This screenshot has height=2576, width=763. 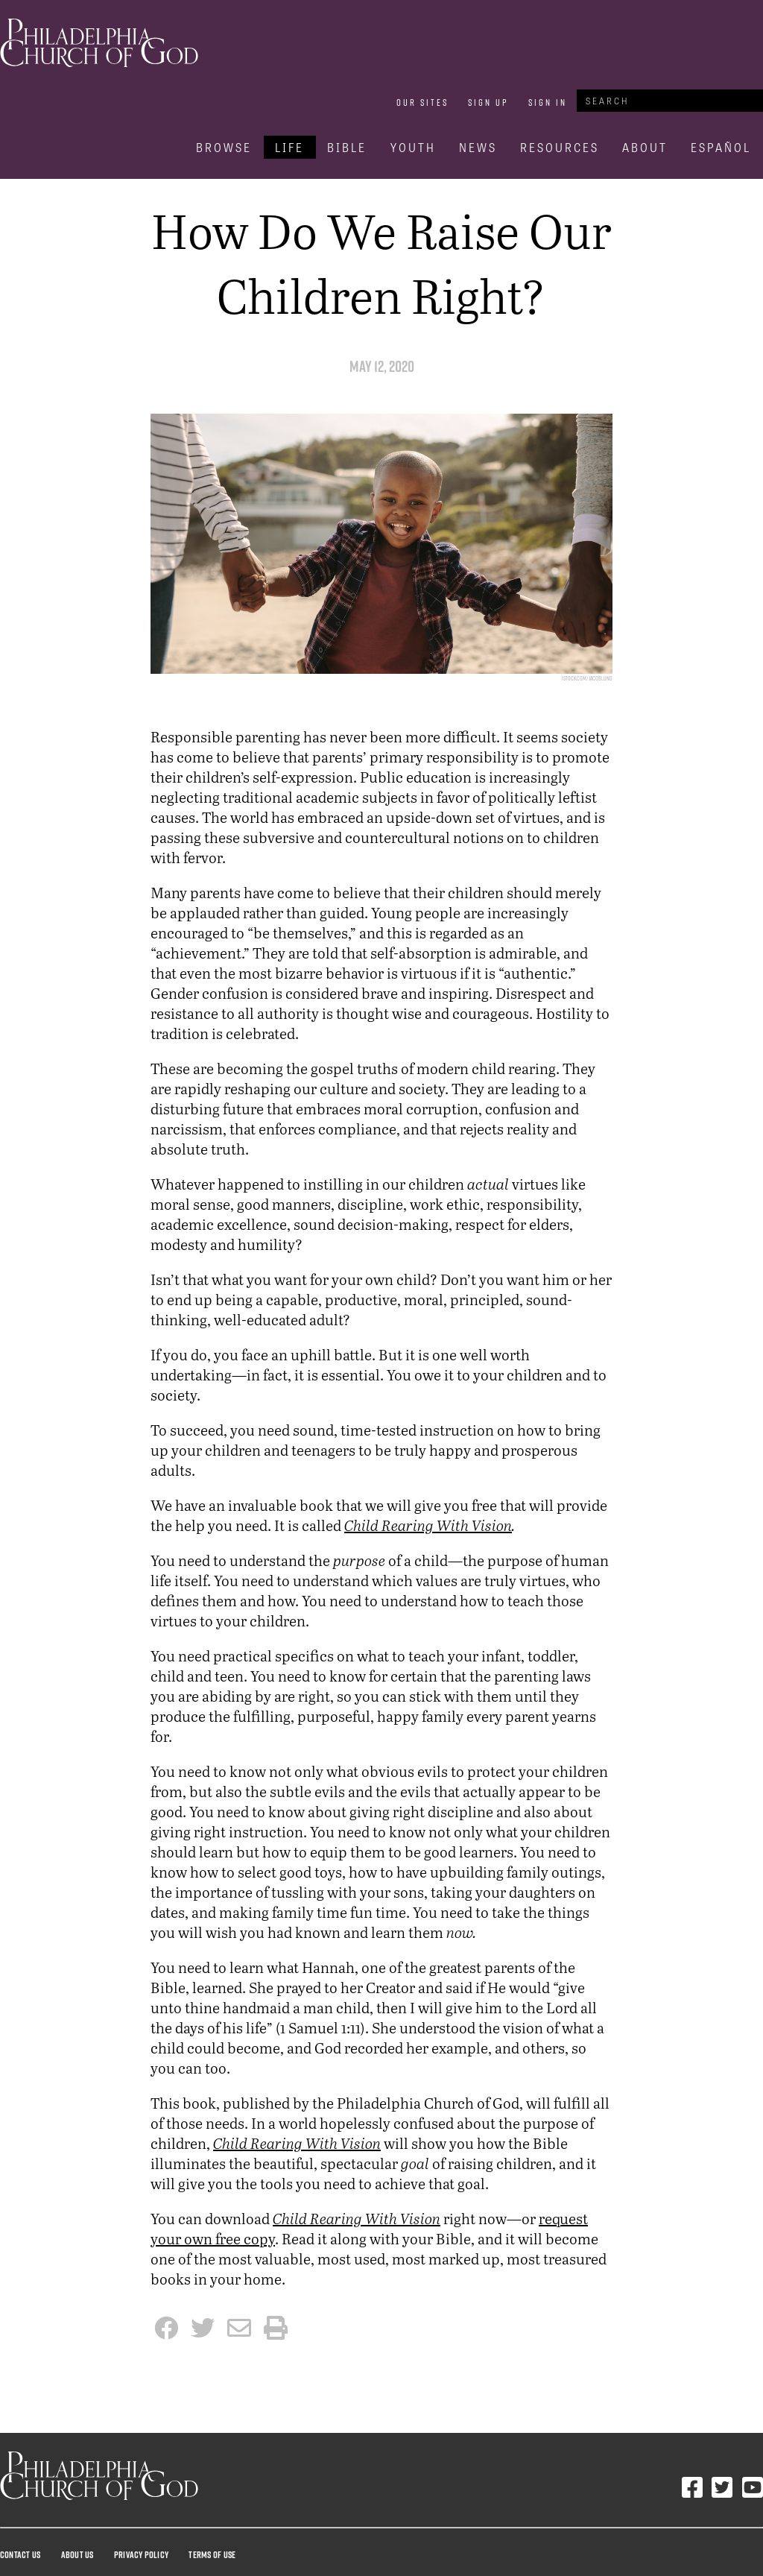 What do you see at coordinates (413, 147) in the screenshot?
I see `Youth` at bounding box center [413, 147].